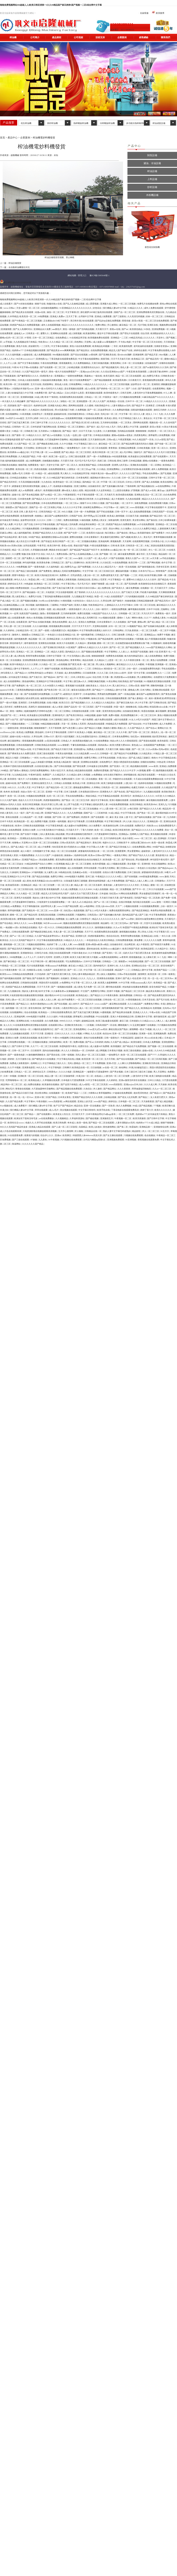 This screenshot has width=177, height=2576. Describe the element at coordinates (140, 384) in the screenshot. I see `波多野吉衣一区二区` at that location.